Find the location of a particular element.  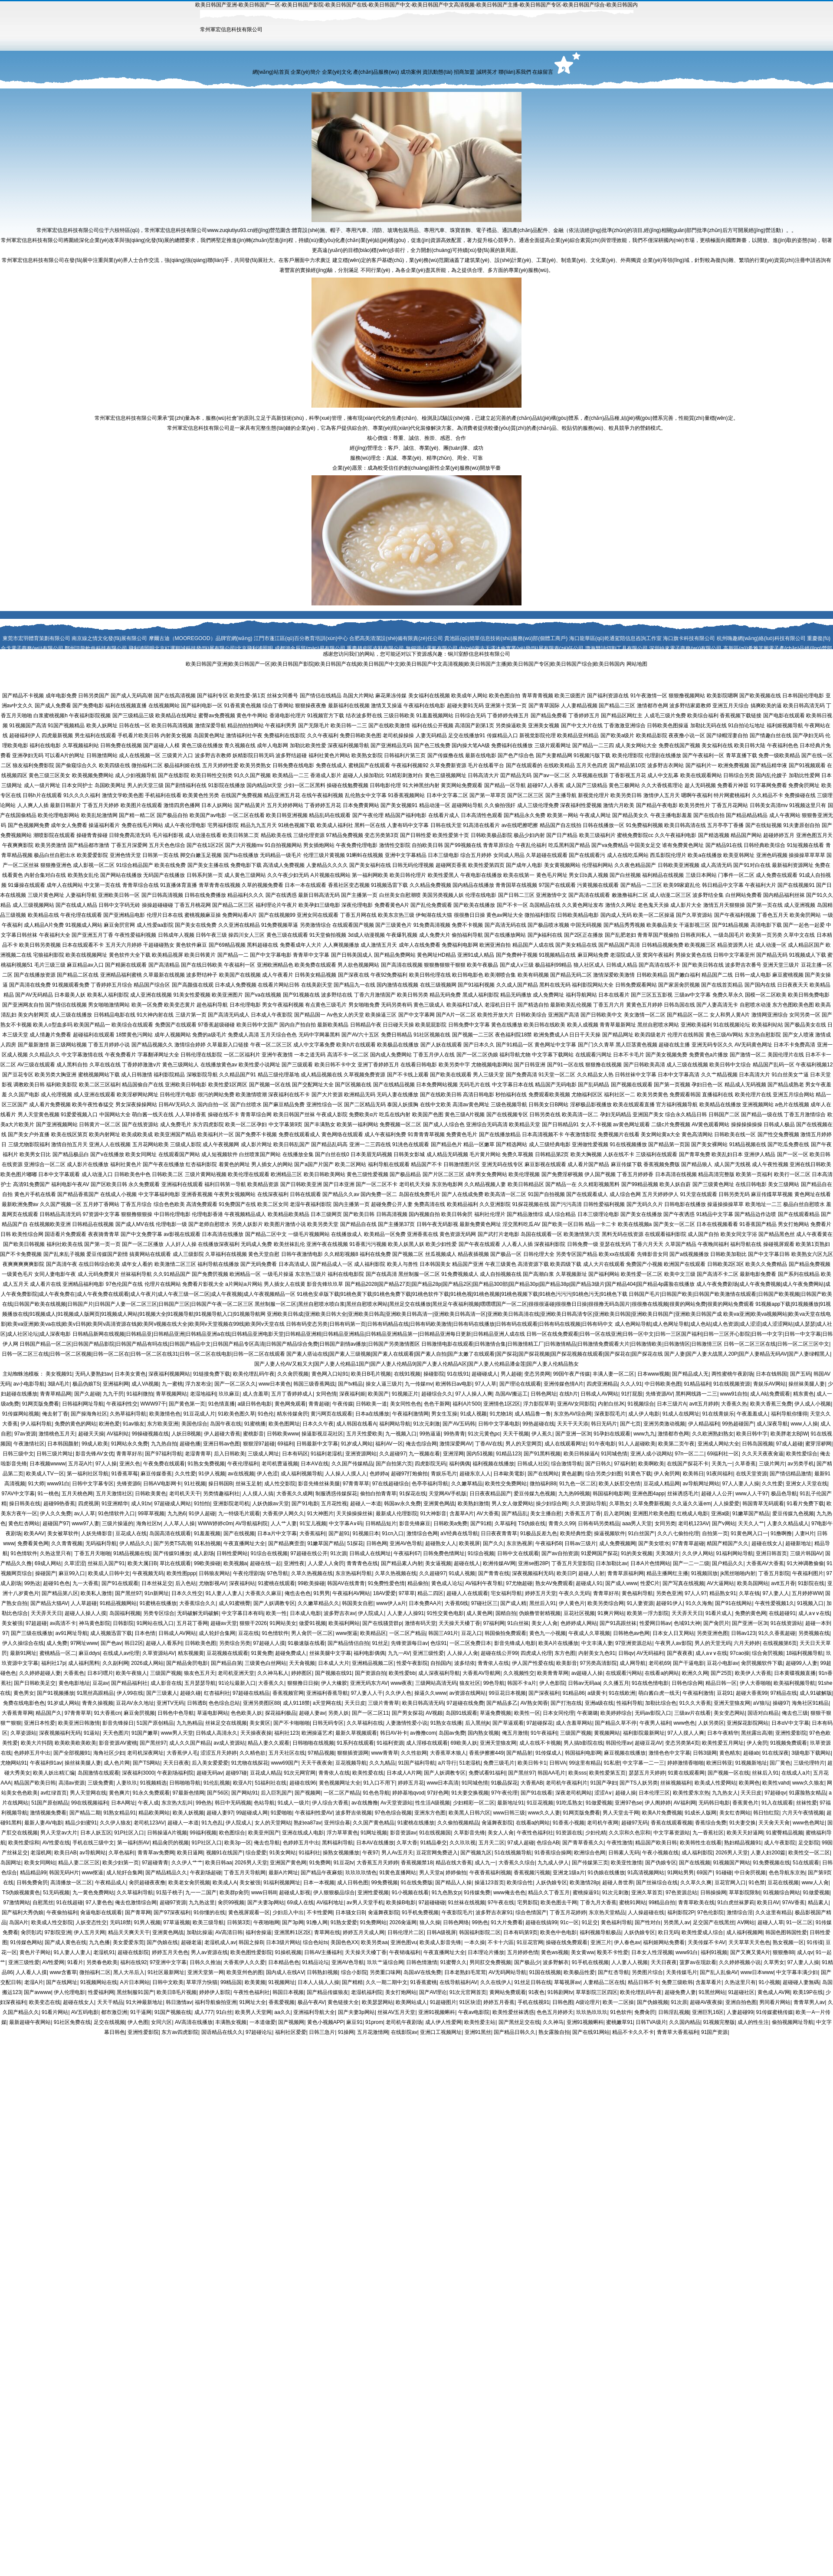

成人三级在线视频 is located at coordinates (687, 1065).